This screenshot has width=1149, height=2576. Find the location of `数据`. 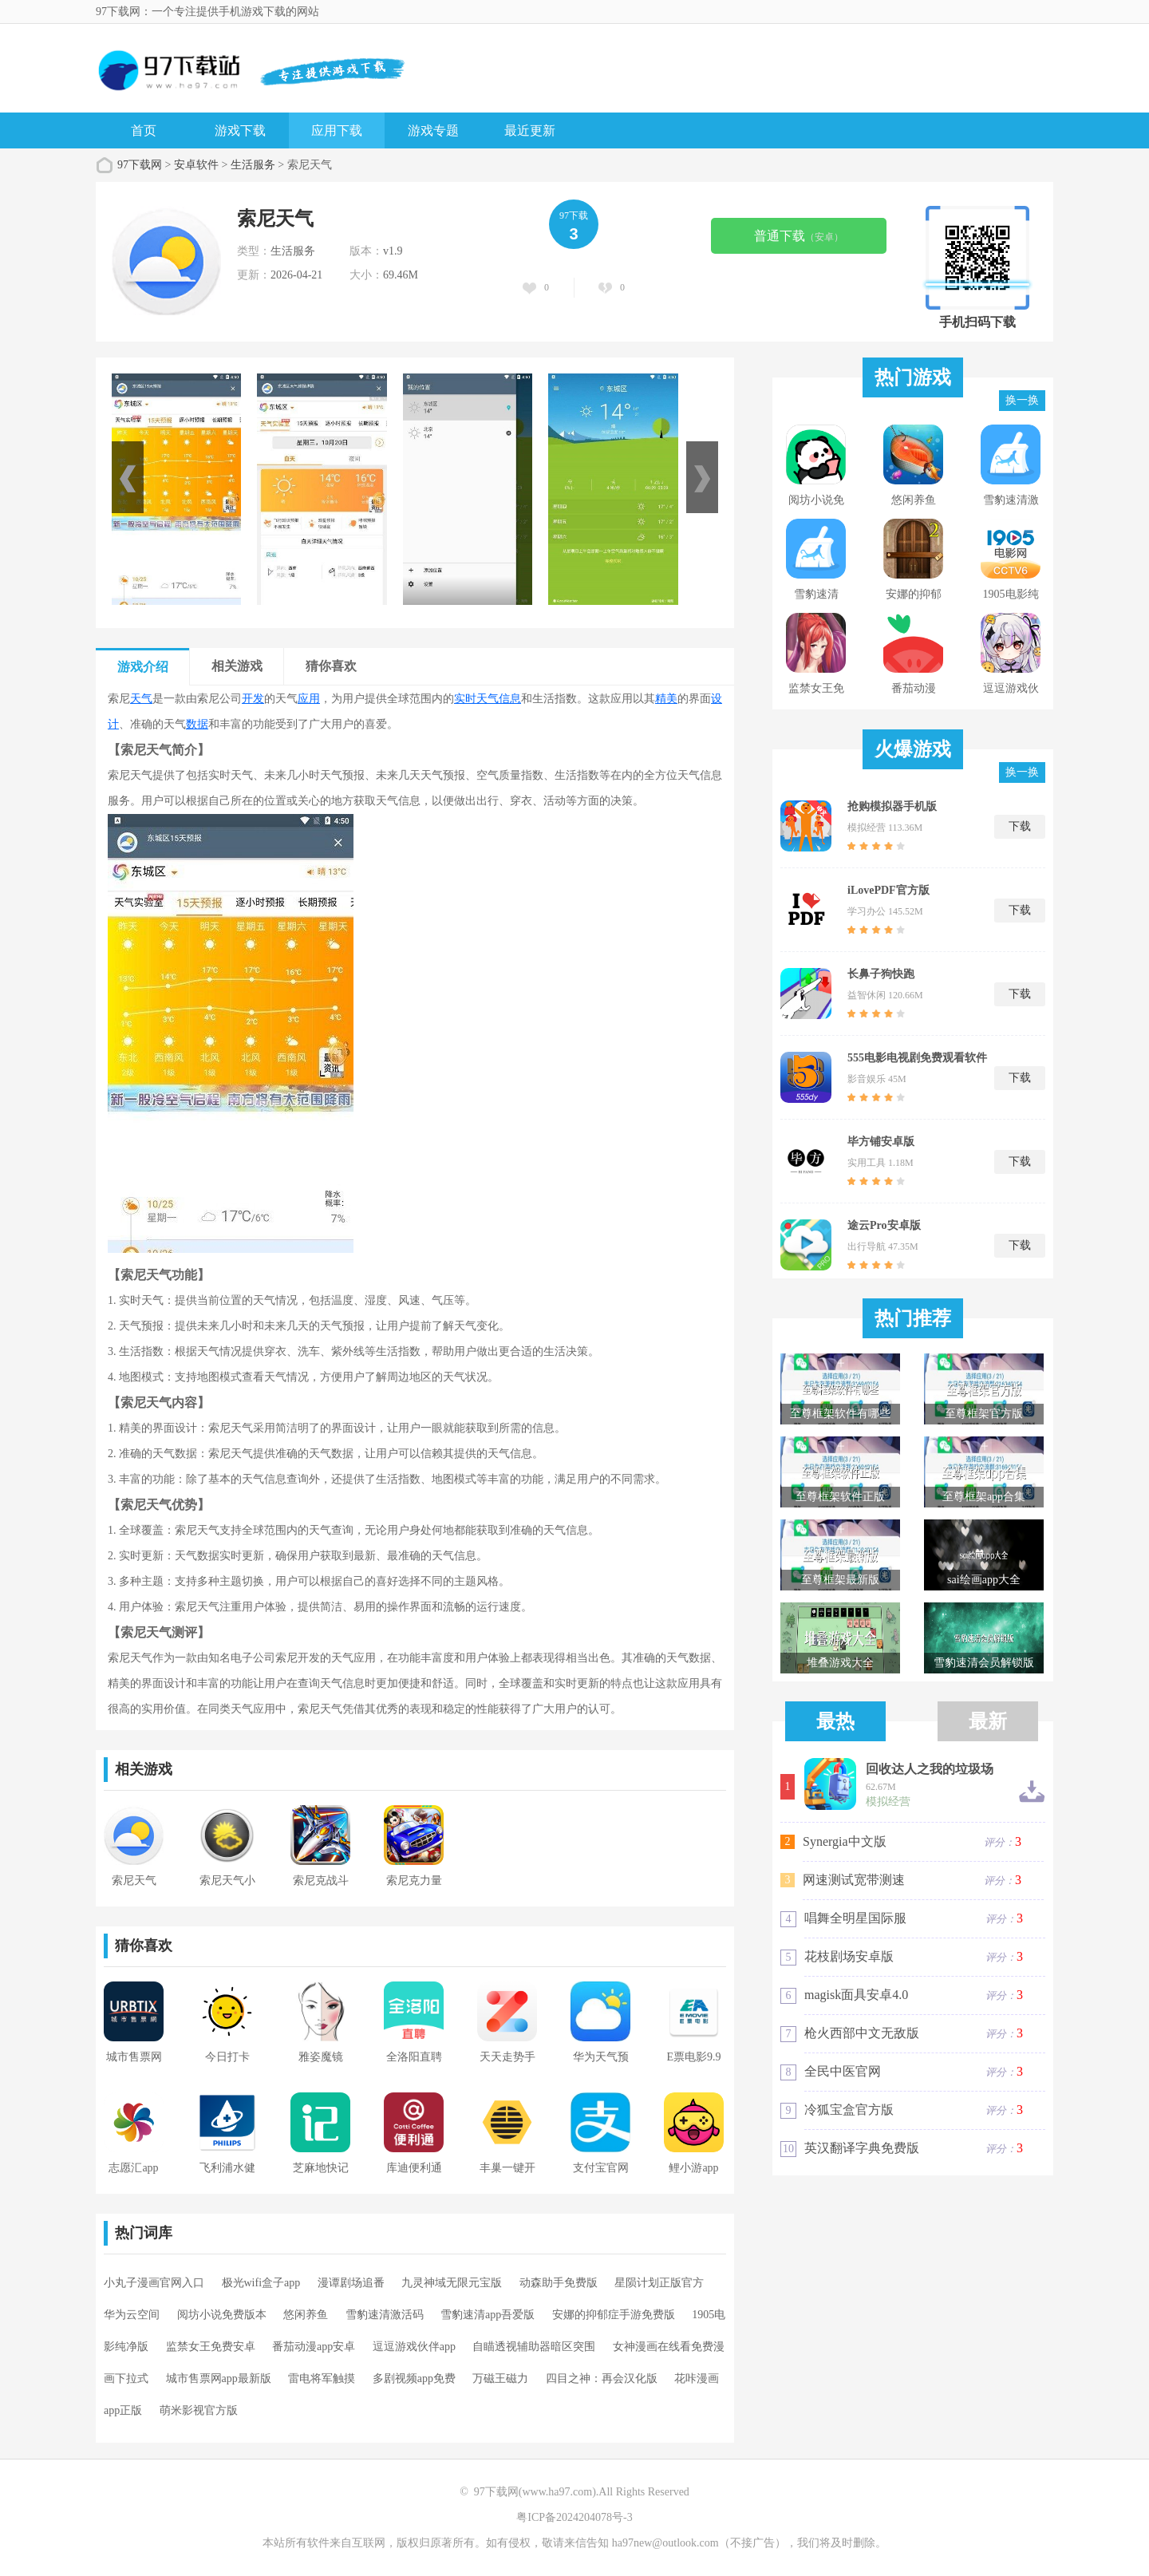

数据 is located at coordinates (197, 724).